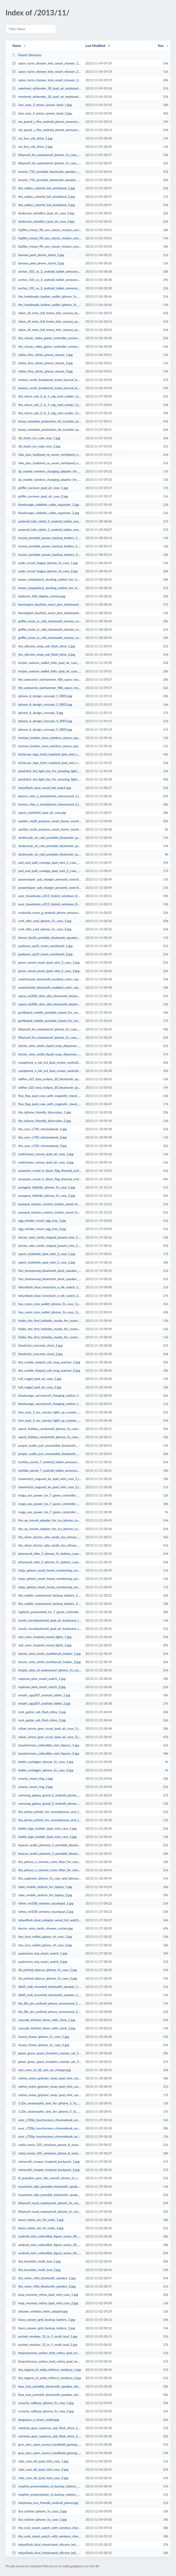 Image resolution: width=176 pixels, height=2576 pixels. What do you see at coordinates (42, 729) in the screenshot?
I see `iphone_6_design_concept_5_0001.jpg` at bounding box center [42, 729].